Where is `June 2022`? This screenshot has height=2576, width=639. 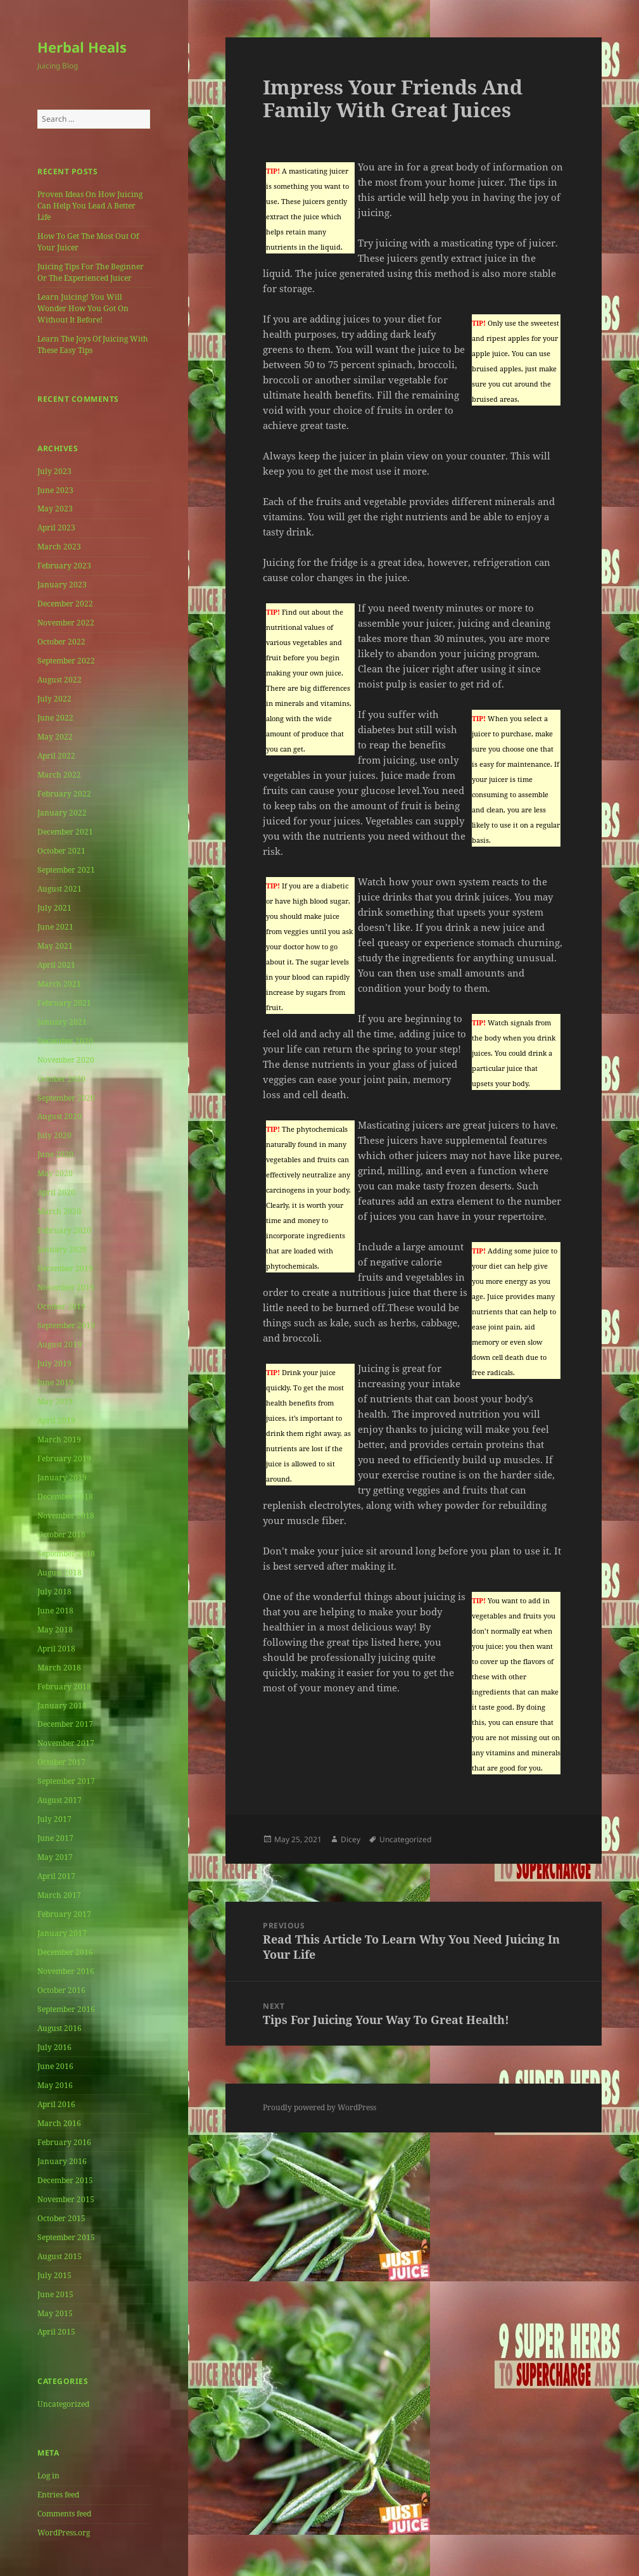 June 2022 is located at coordinates (55, 717).